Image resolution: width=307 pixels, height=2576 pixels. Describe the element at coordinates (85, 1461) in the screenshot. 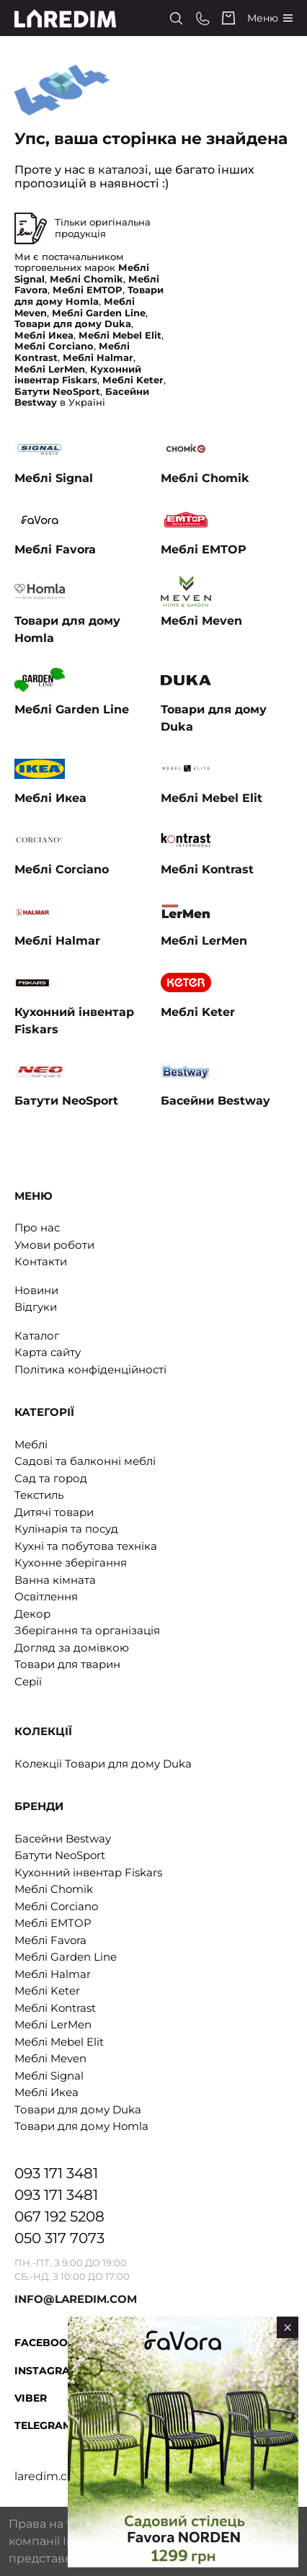

I see `Садові та балконні меблі` at that location.